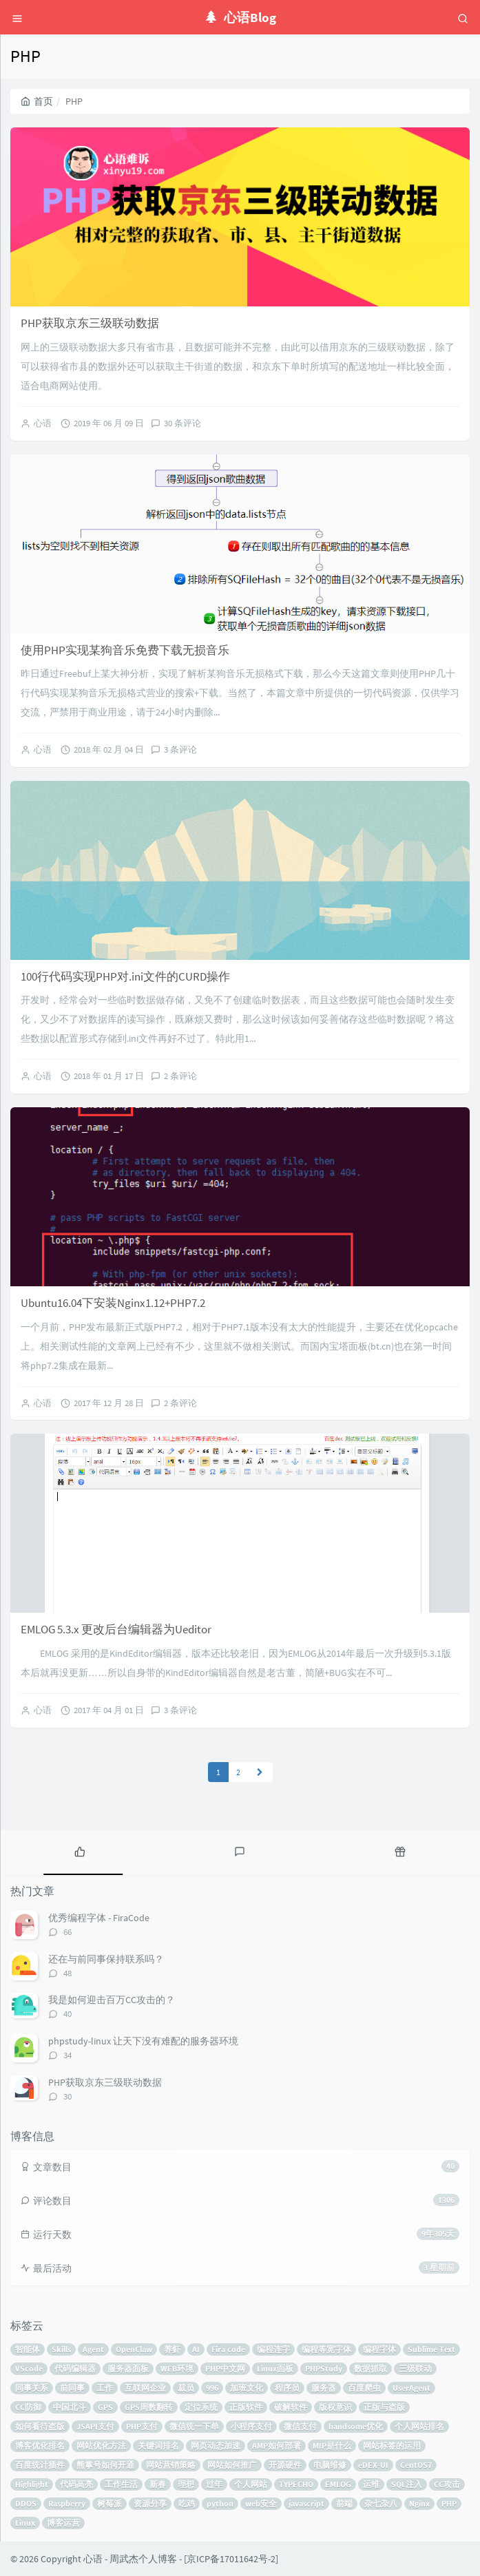 This screenshot has width=480, height=2576. I want to click on 个人网站排名, so click(419, 2426).